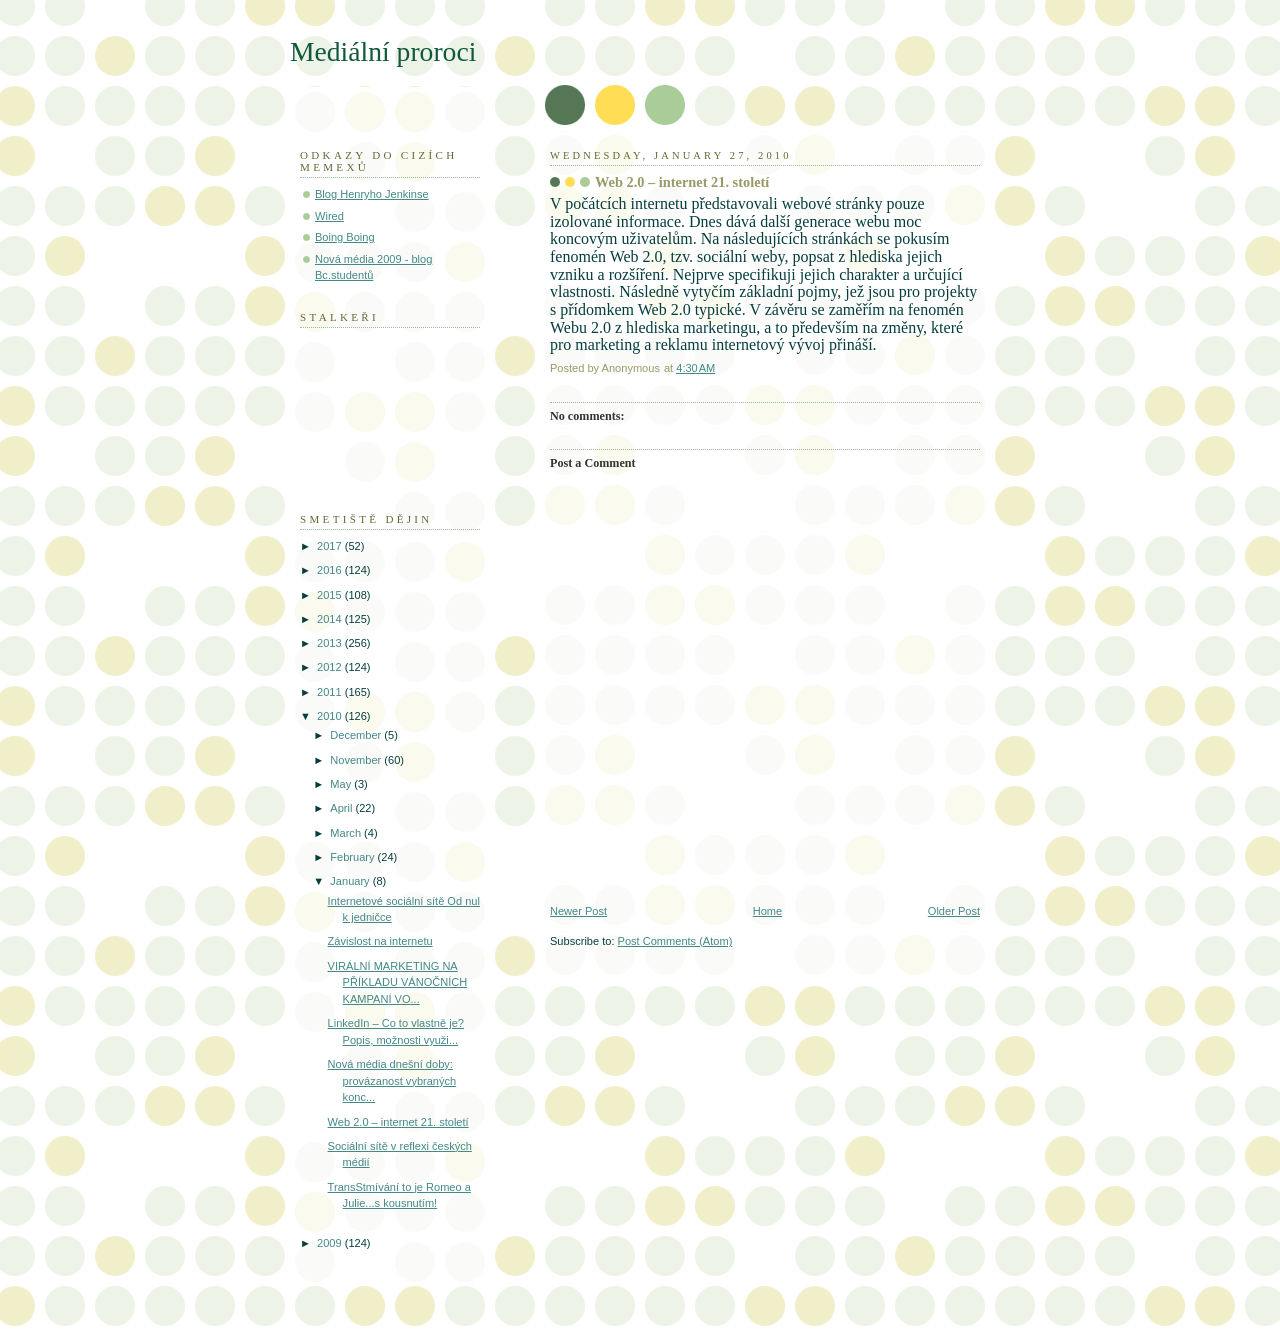 The width and height of the screenshot is (1280, 1333). Describe the element at coordinates (331, 595) in the screenshot. I see `2015` at that location.